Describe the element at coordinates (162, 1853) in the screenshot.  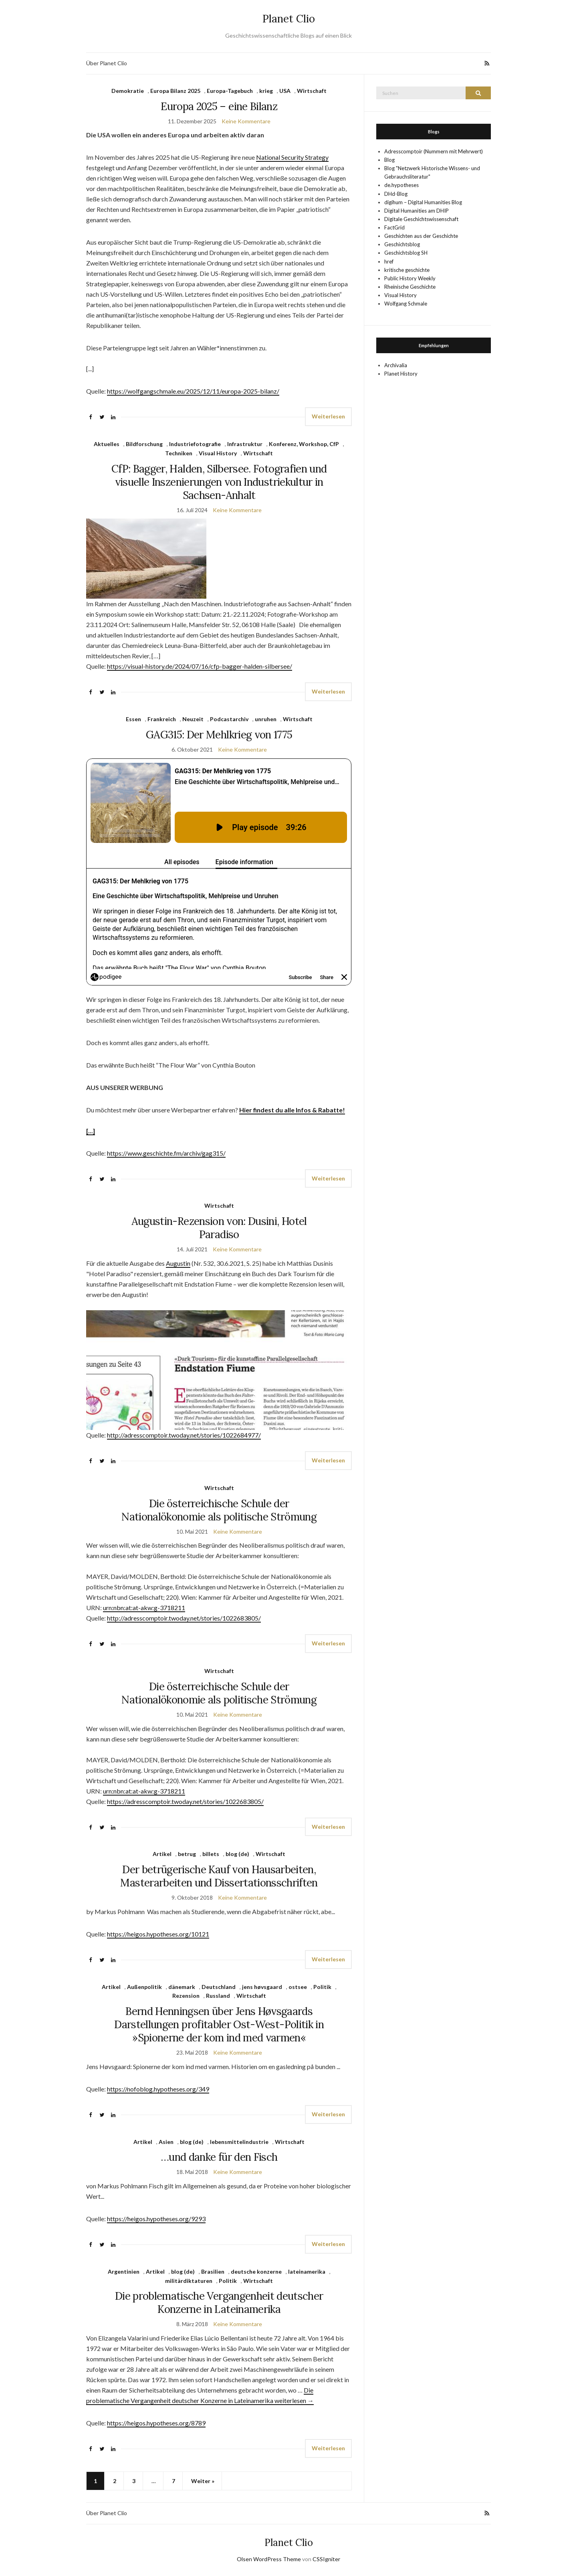
I see `Artikel` at that location.